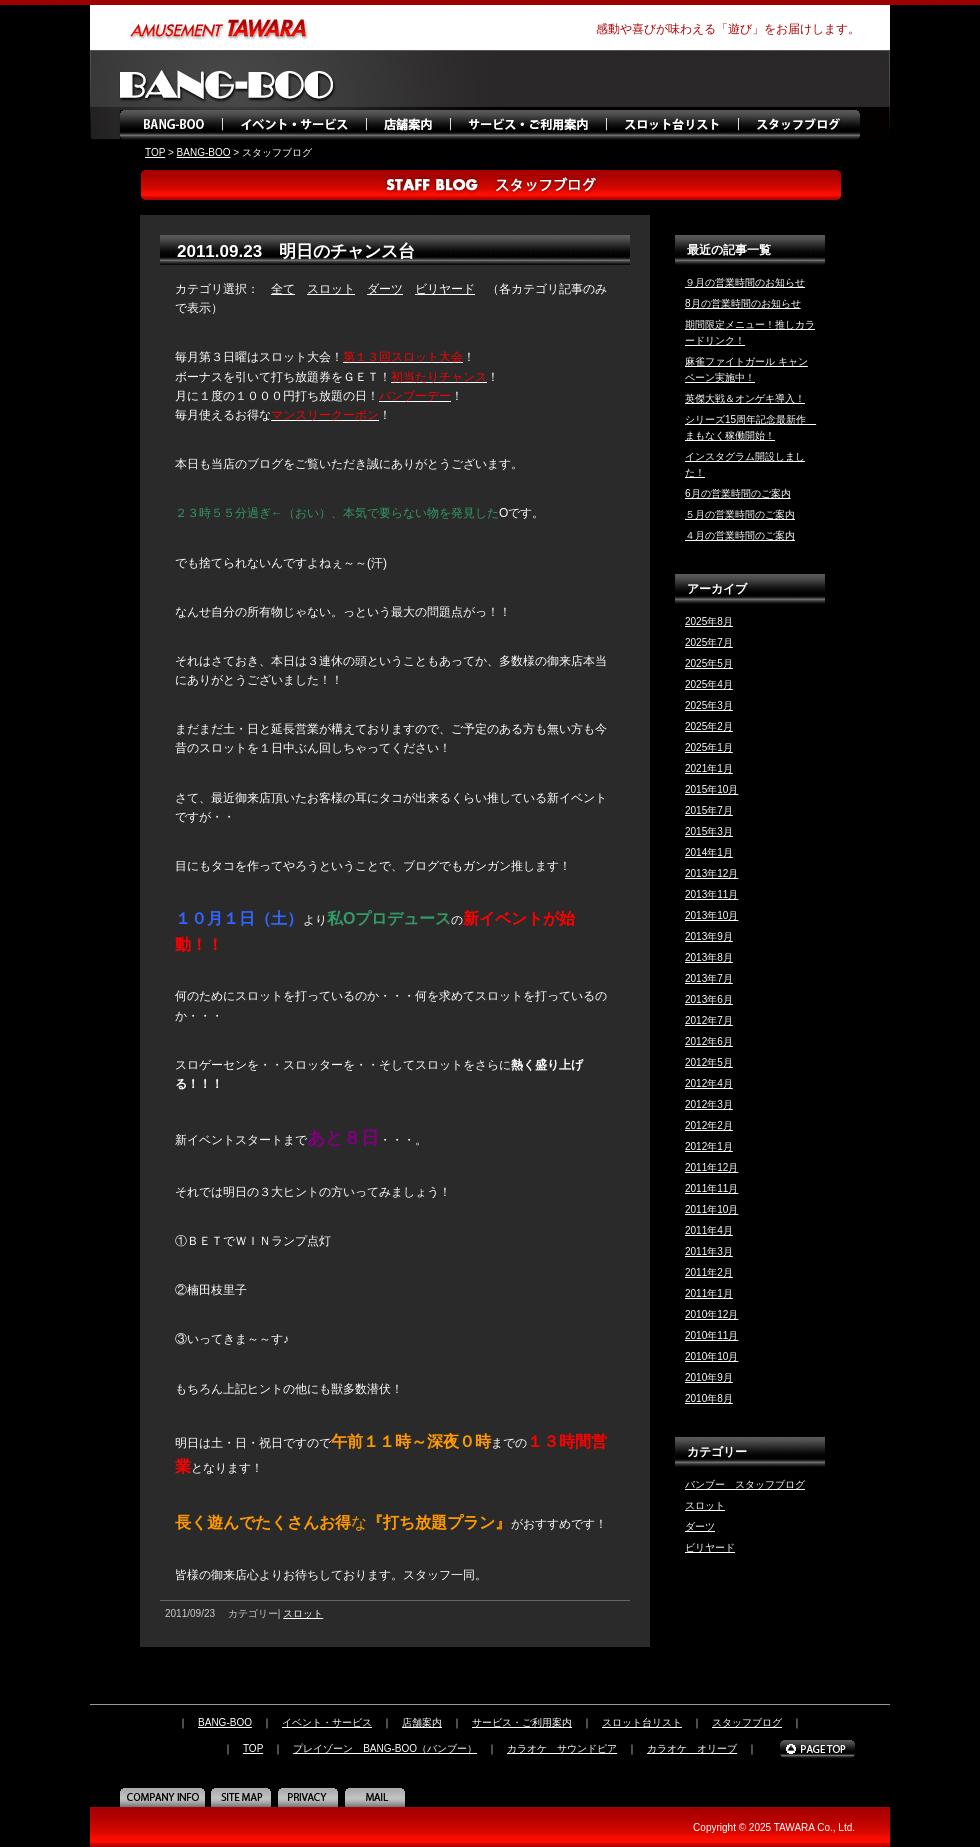  What do you see at coordinates (709, 1377) in the screenshot?
I see `2010年9月` at bounding box center [709, 1377].